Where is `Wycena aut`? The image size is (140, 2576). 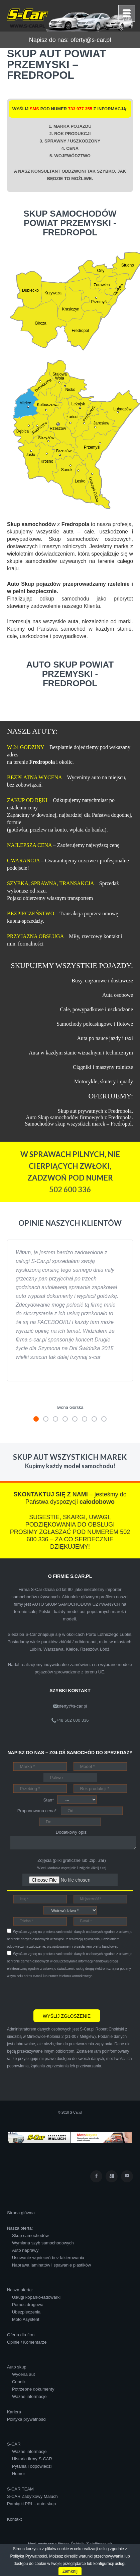 Wycena aut is located at coordinates (23, 2374).